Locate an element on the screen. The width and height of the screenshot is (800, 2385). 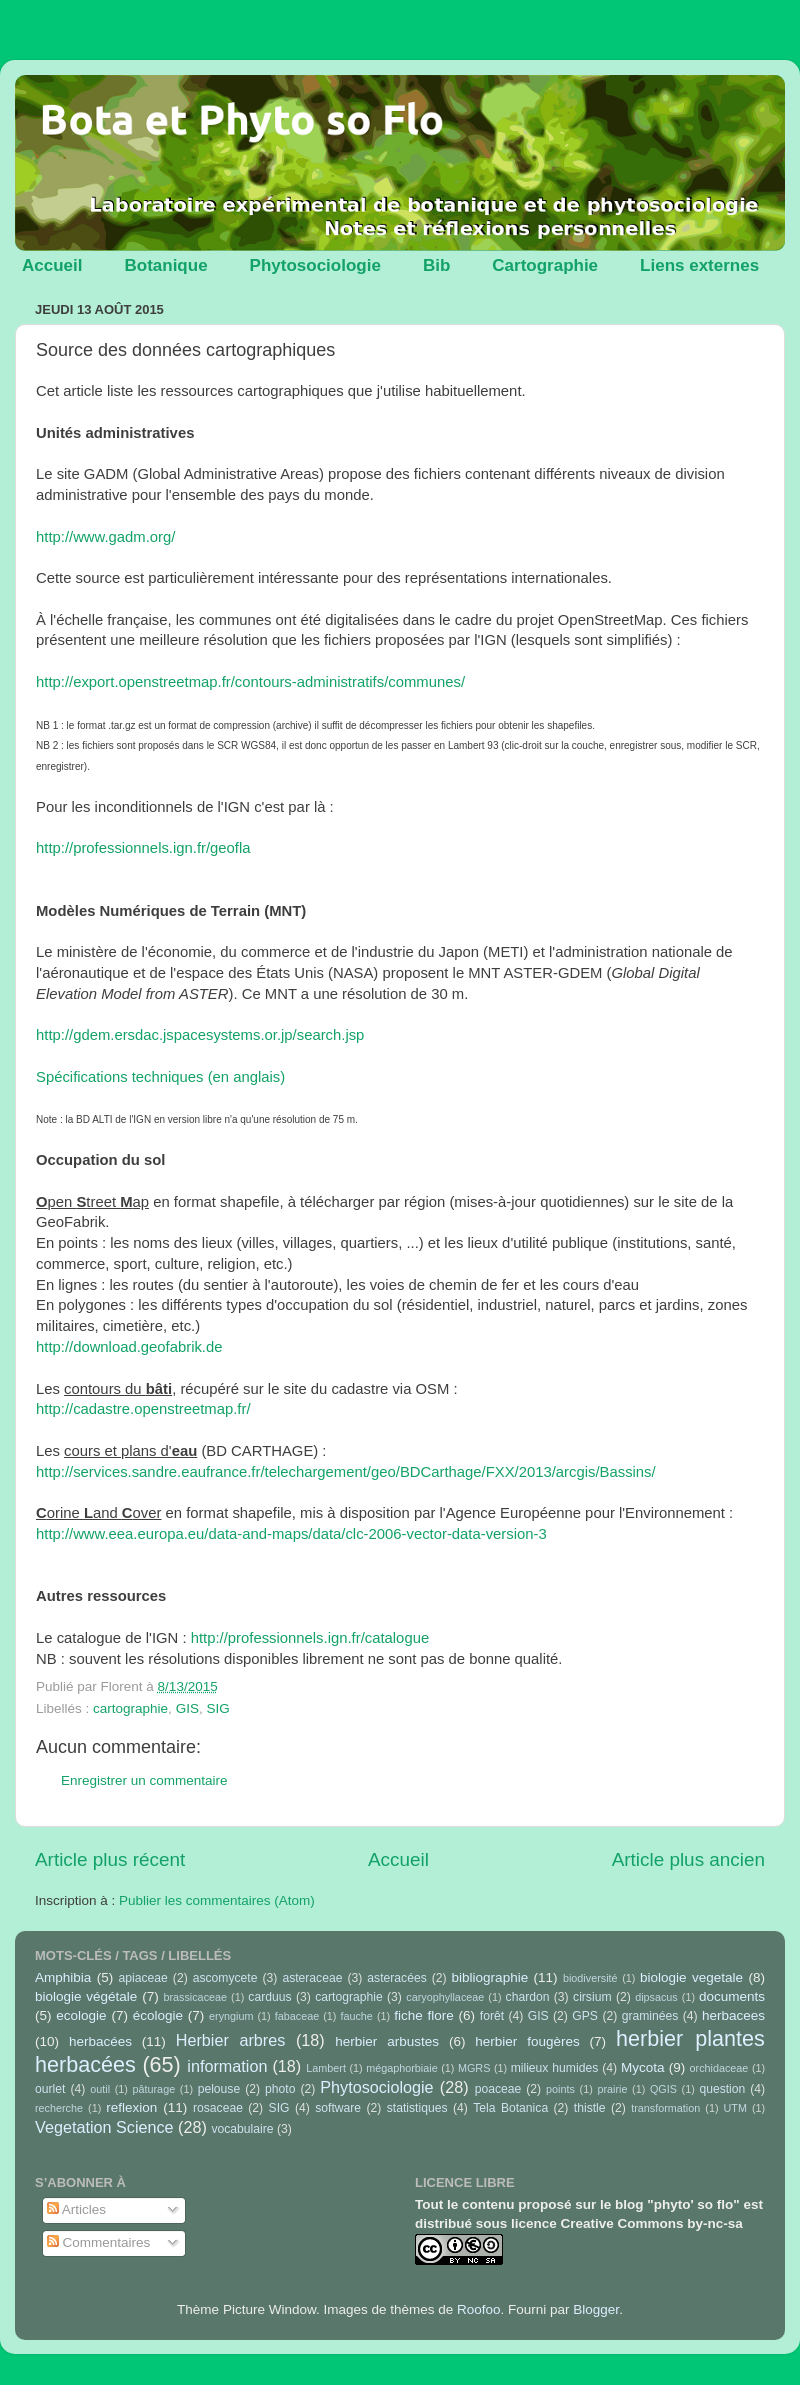
http://gdem.ersdac.jspacesystems.or.jp/search.jsp is located at coordinates (200, 1035).